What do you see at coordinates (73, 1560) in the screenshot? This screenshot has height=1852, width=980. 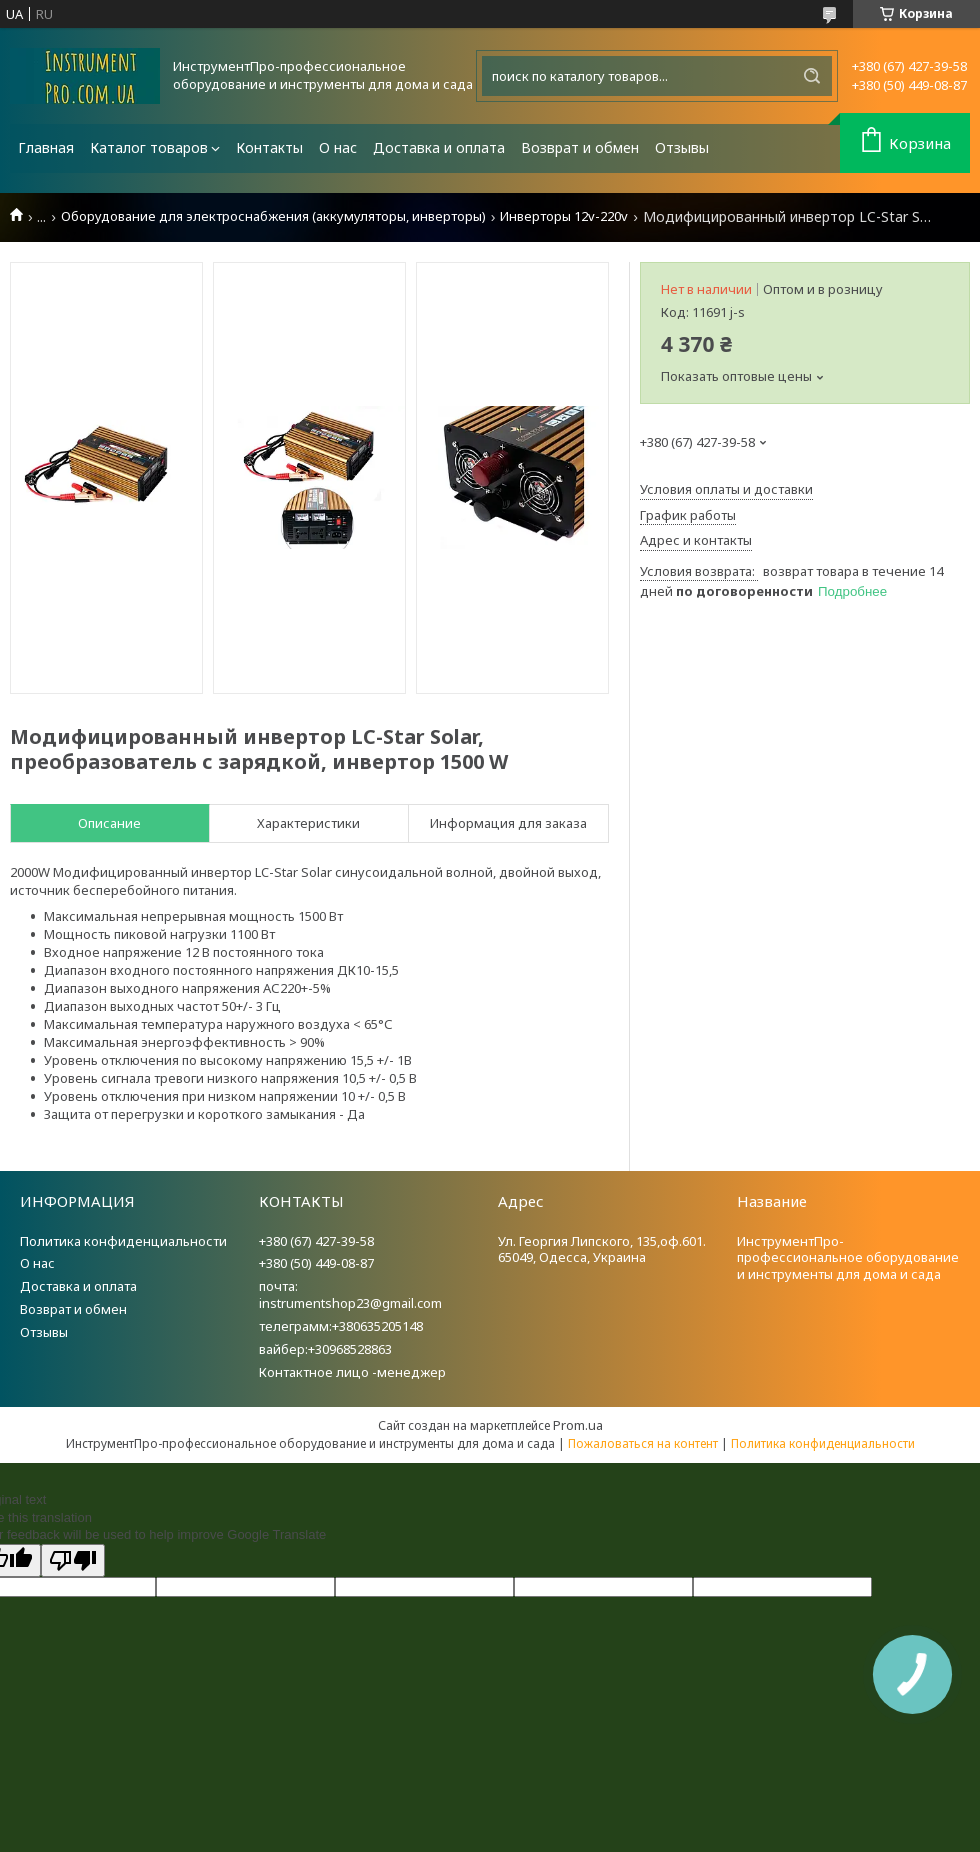 I see `[Poor translation]` at bounding box center [73, 1560].